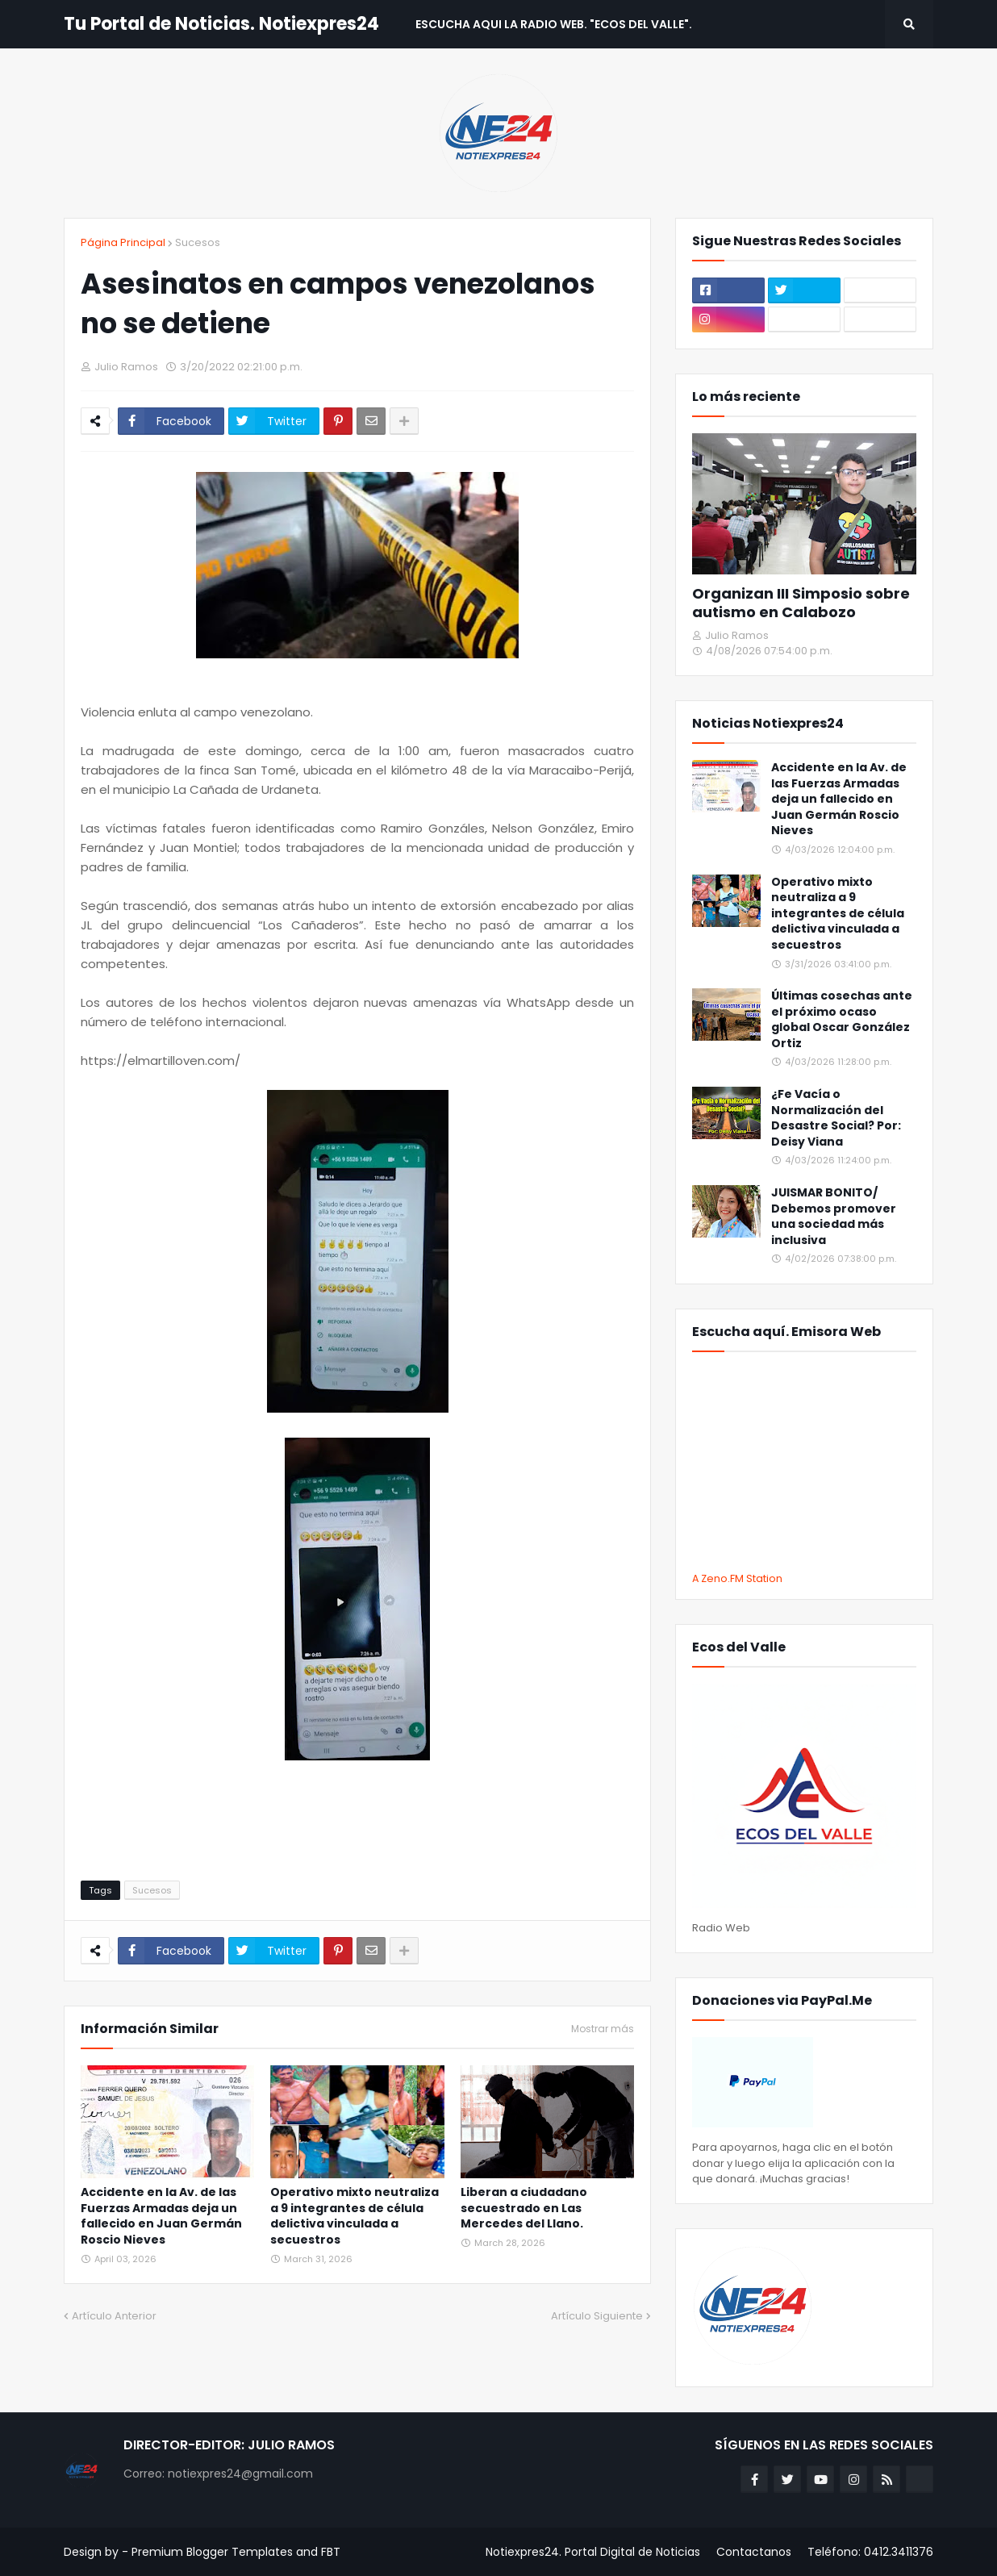 The width and height of the screenshot is (997, 2576). What do you see at coordinates (114, 2315) in the screenshot?
I see `Artículo Anterior` at bounding box center [114, 2315].